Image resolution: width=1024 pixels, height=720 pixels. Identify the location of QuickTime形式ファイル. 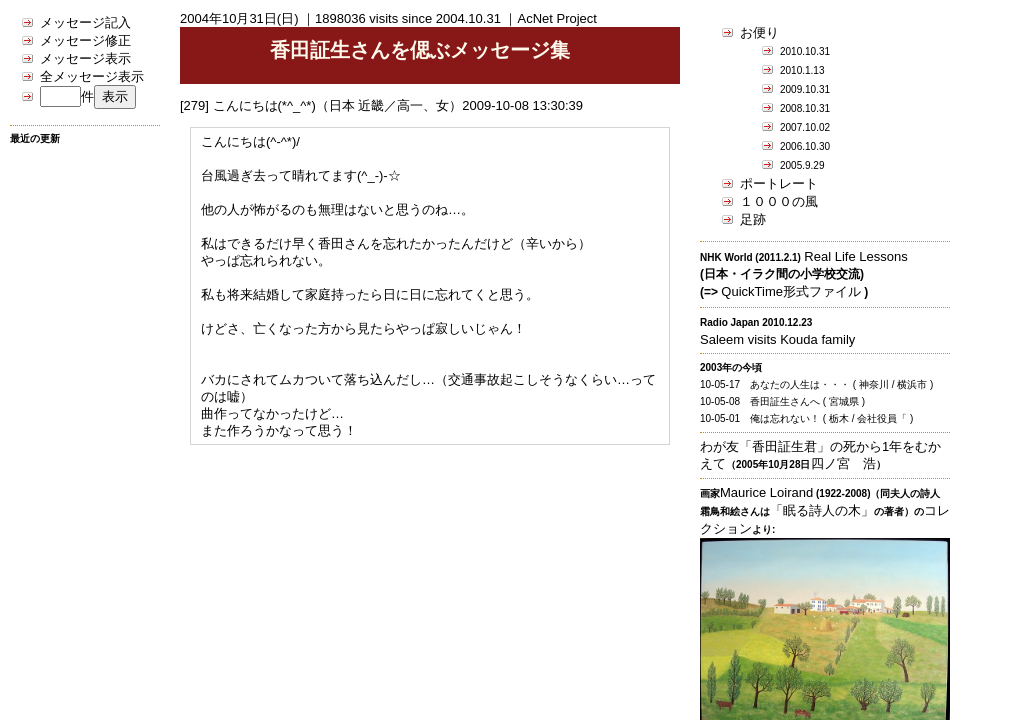
(791, 291).